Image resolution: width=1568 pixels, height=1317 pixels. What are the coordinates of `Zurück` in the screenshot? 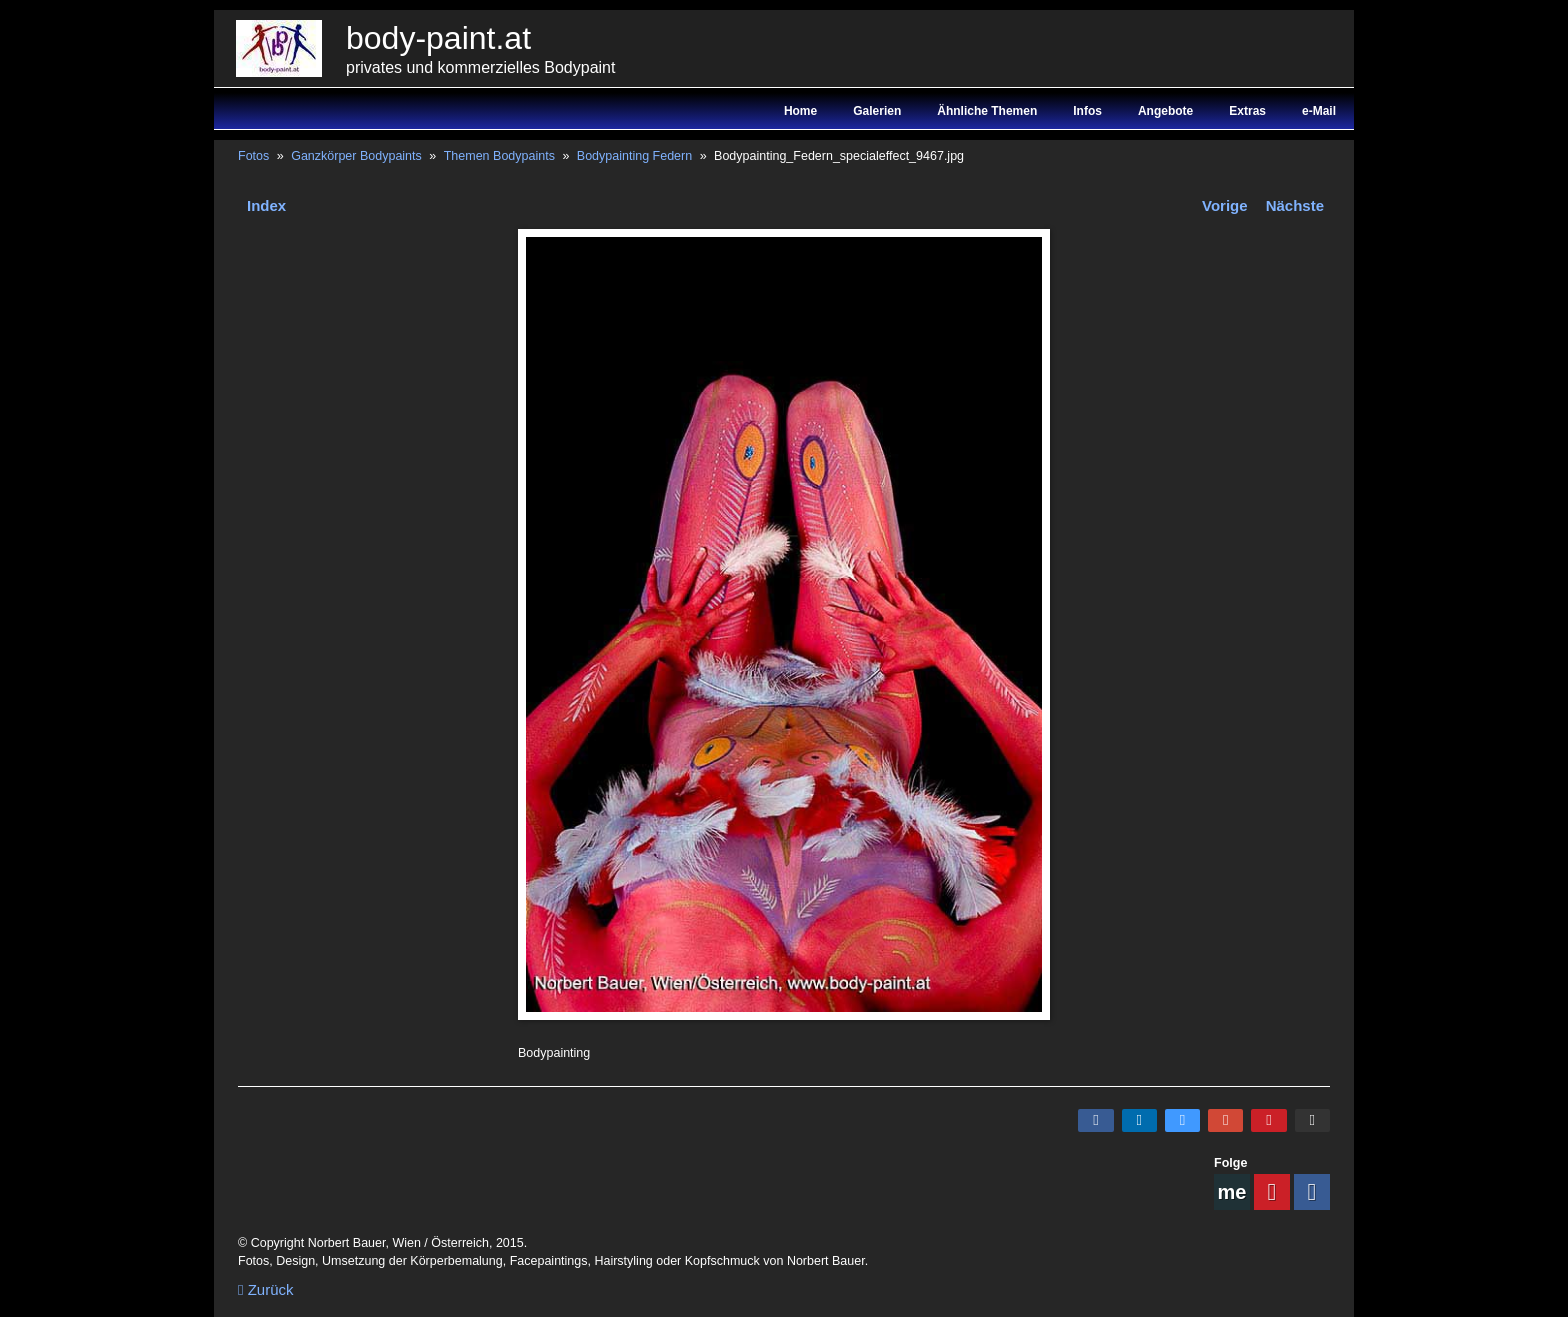 It's located at (266, 1289).